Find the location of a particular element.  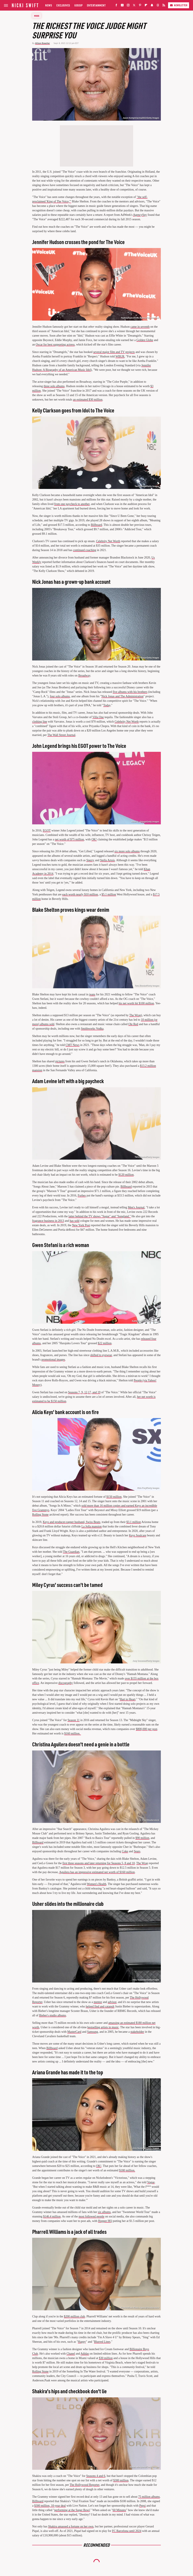

Seasons 4 and 6 is located at coordinates (95, 2476).